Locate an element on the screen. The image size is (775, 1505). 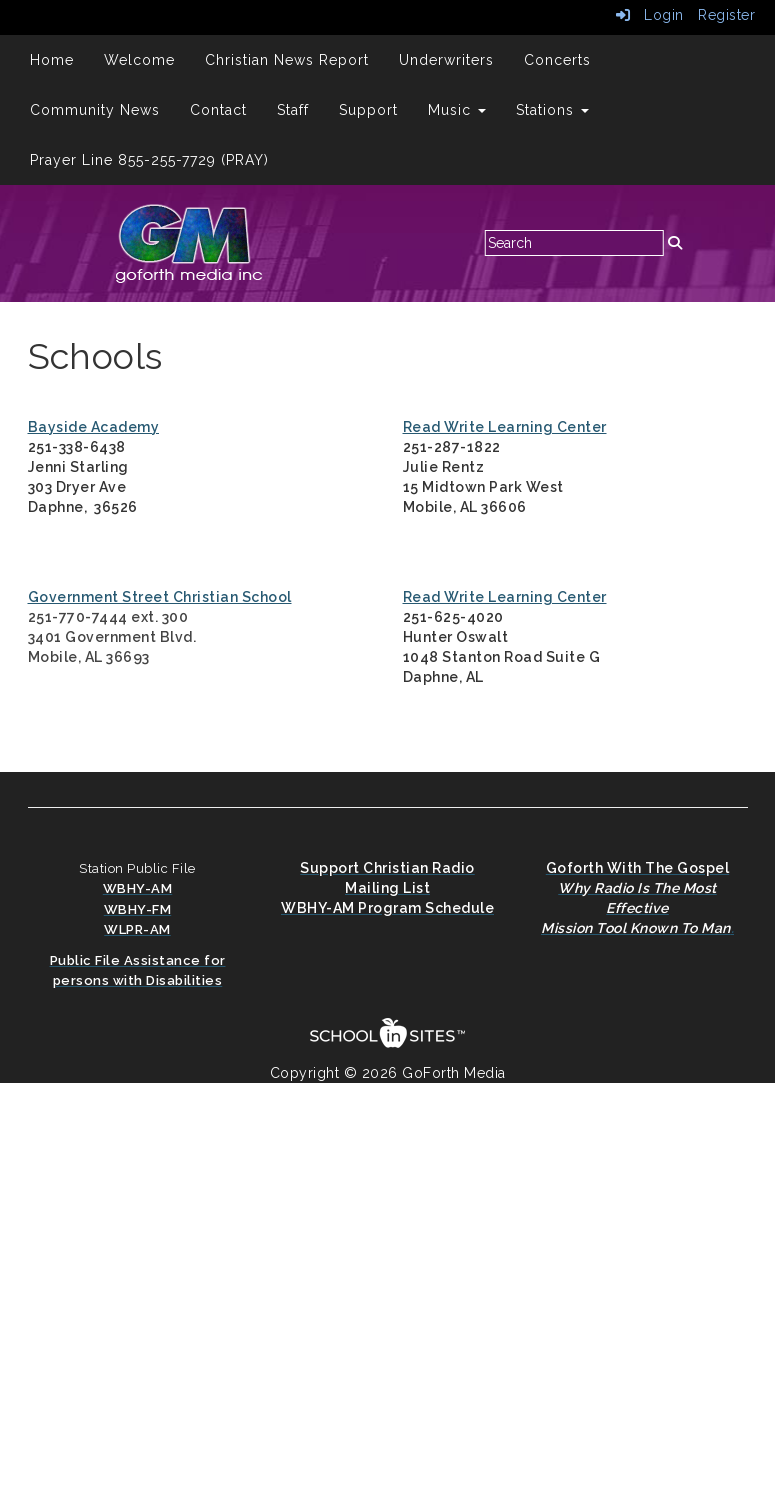
Read Write Learning Center is located at coordinates (505, 427).